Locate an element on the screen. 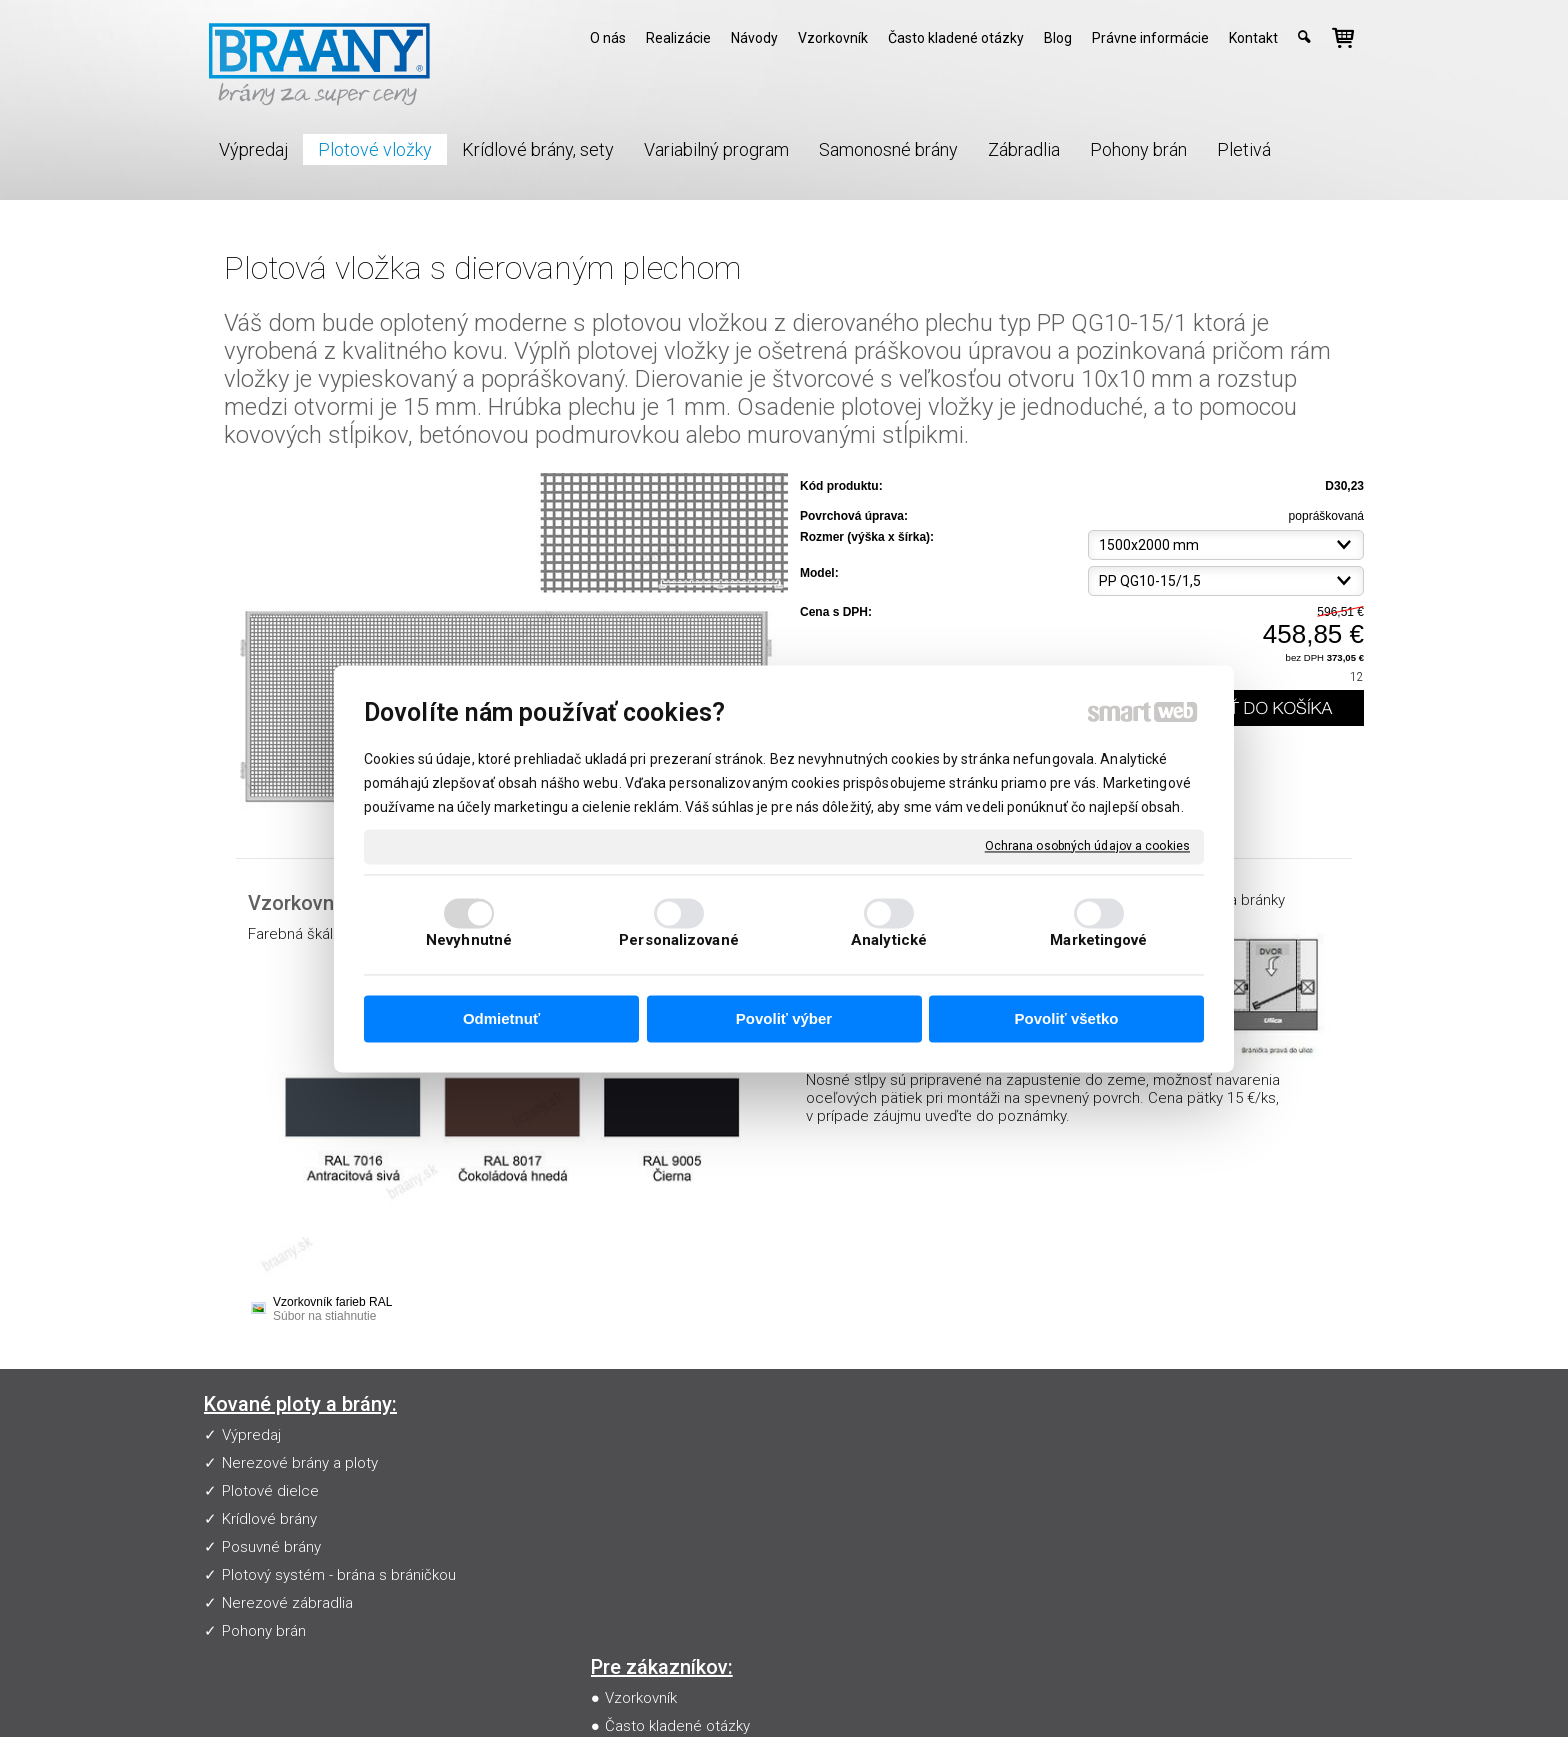 This screenshot has width=1568, height=1737. Analytické is located at coordinates (889, 940).